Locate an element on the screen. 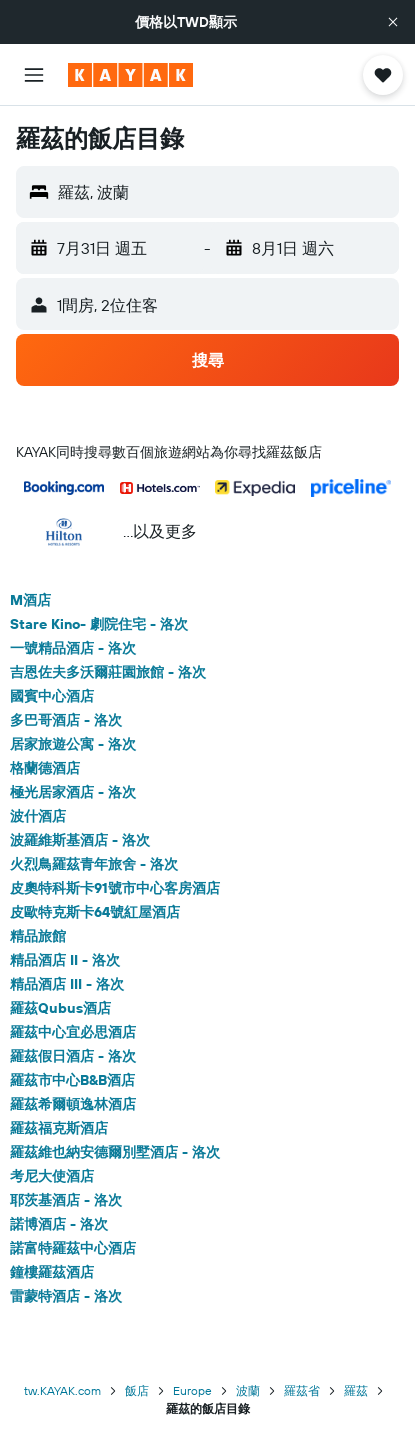 The height and width of the screenshot is (1446, 415). [前往kayak​首頁] is located at coordinates (130, 75).